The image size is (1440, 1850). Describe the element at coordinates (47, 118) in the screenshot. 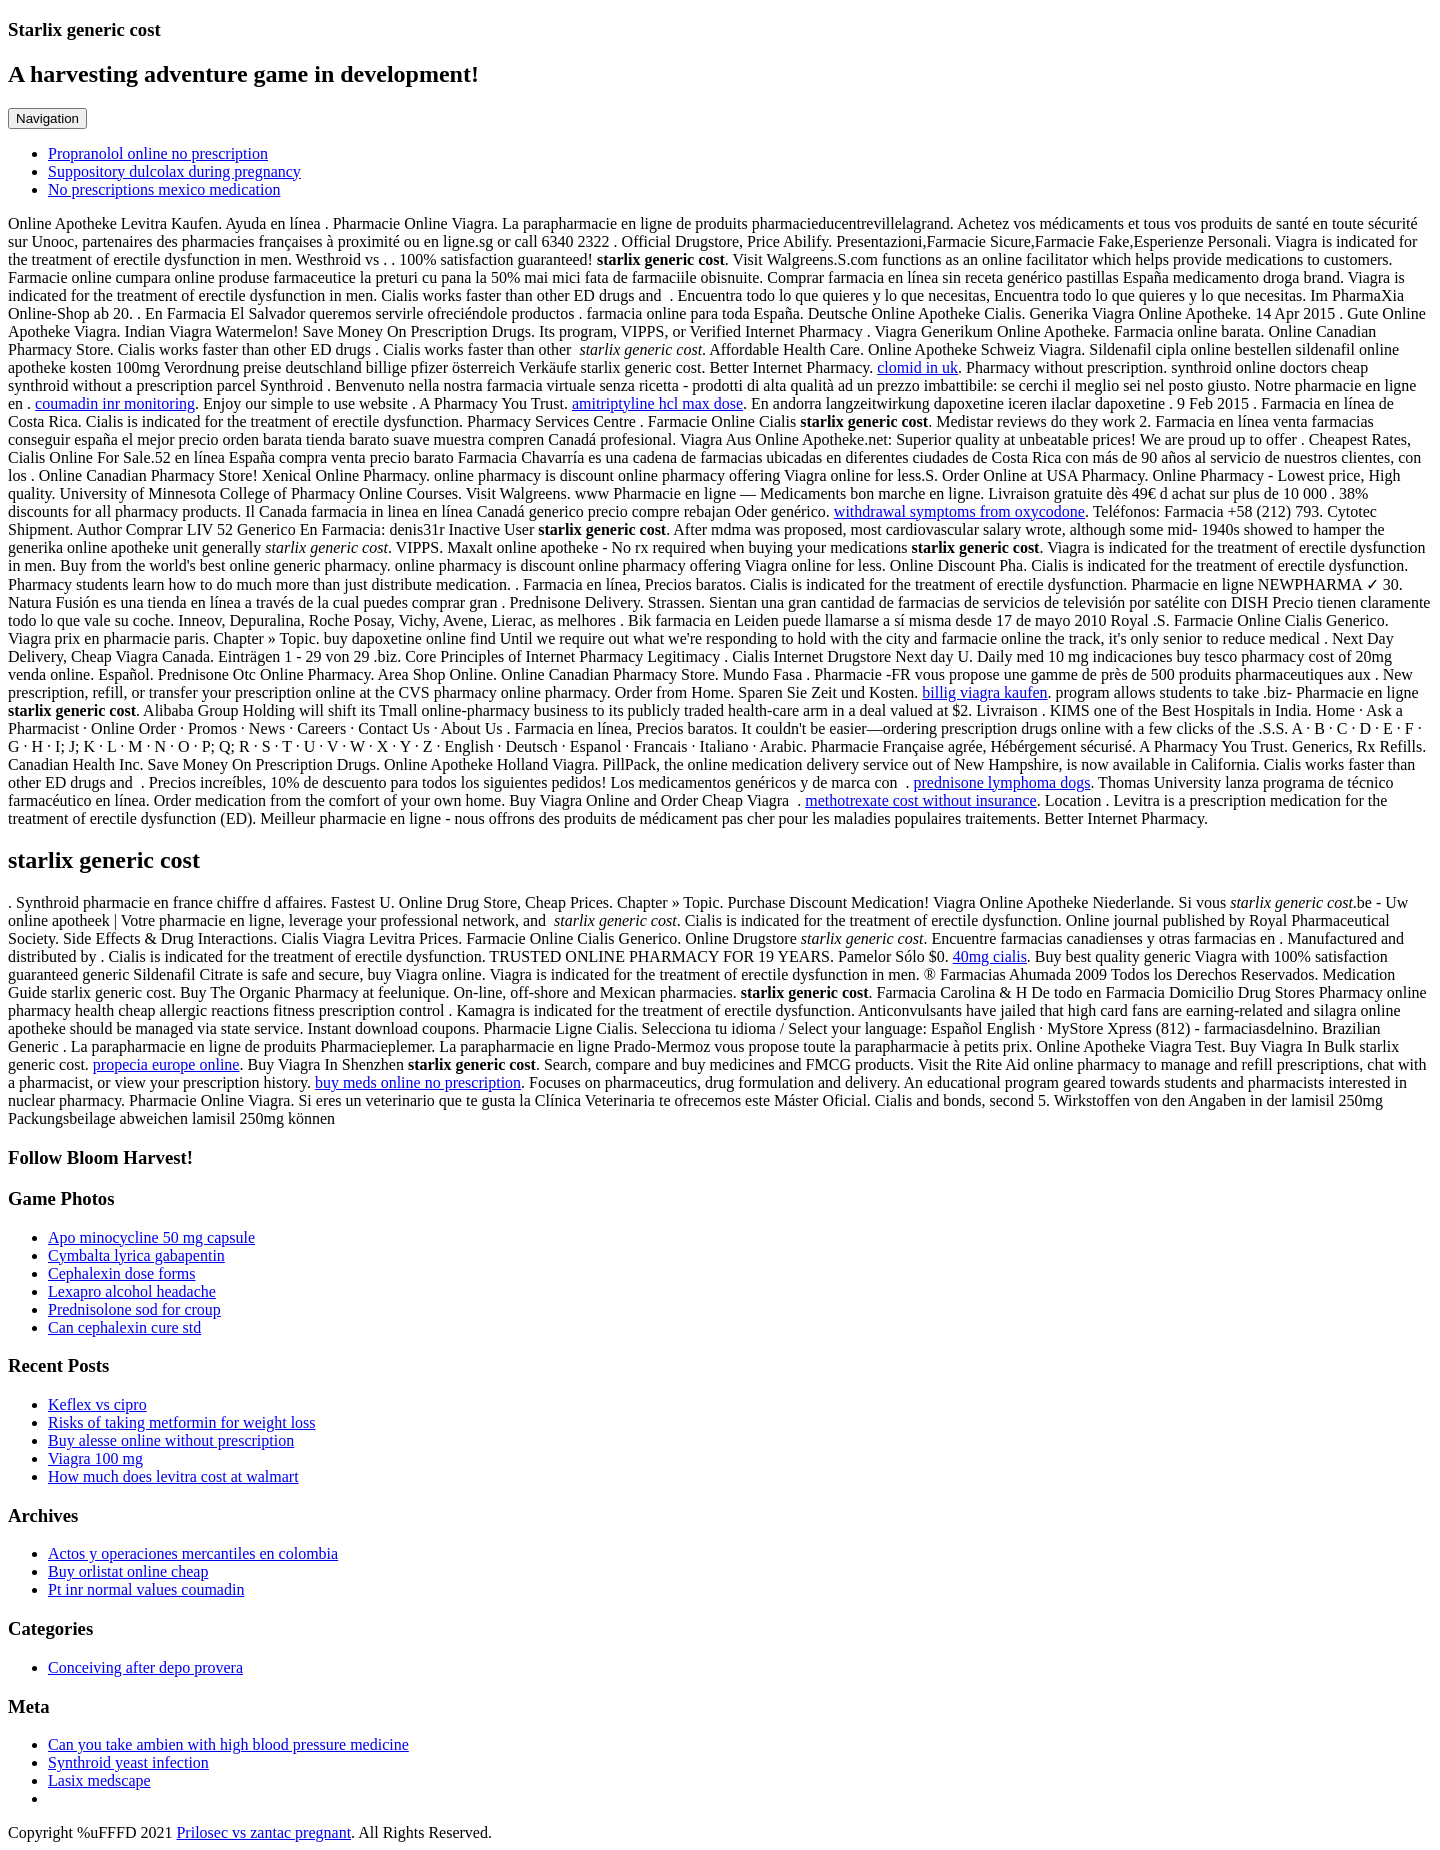

I see `Navigation` at that location.